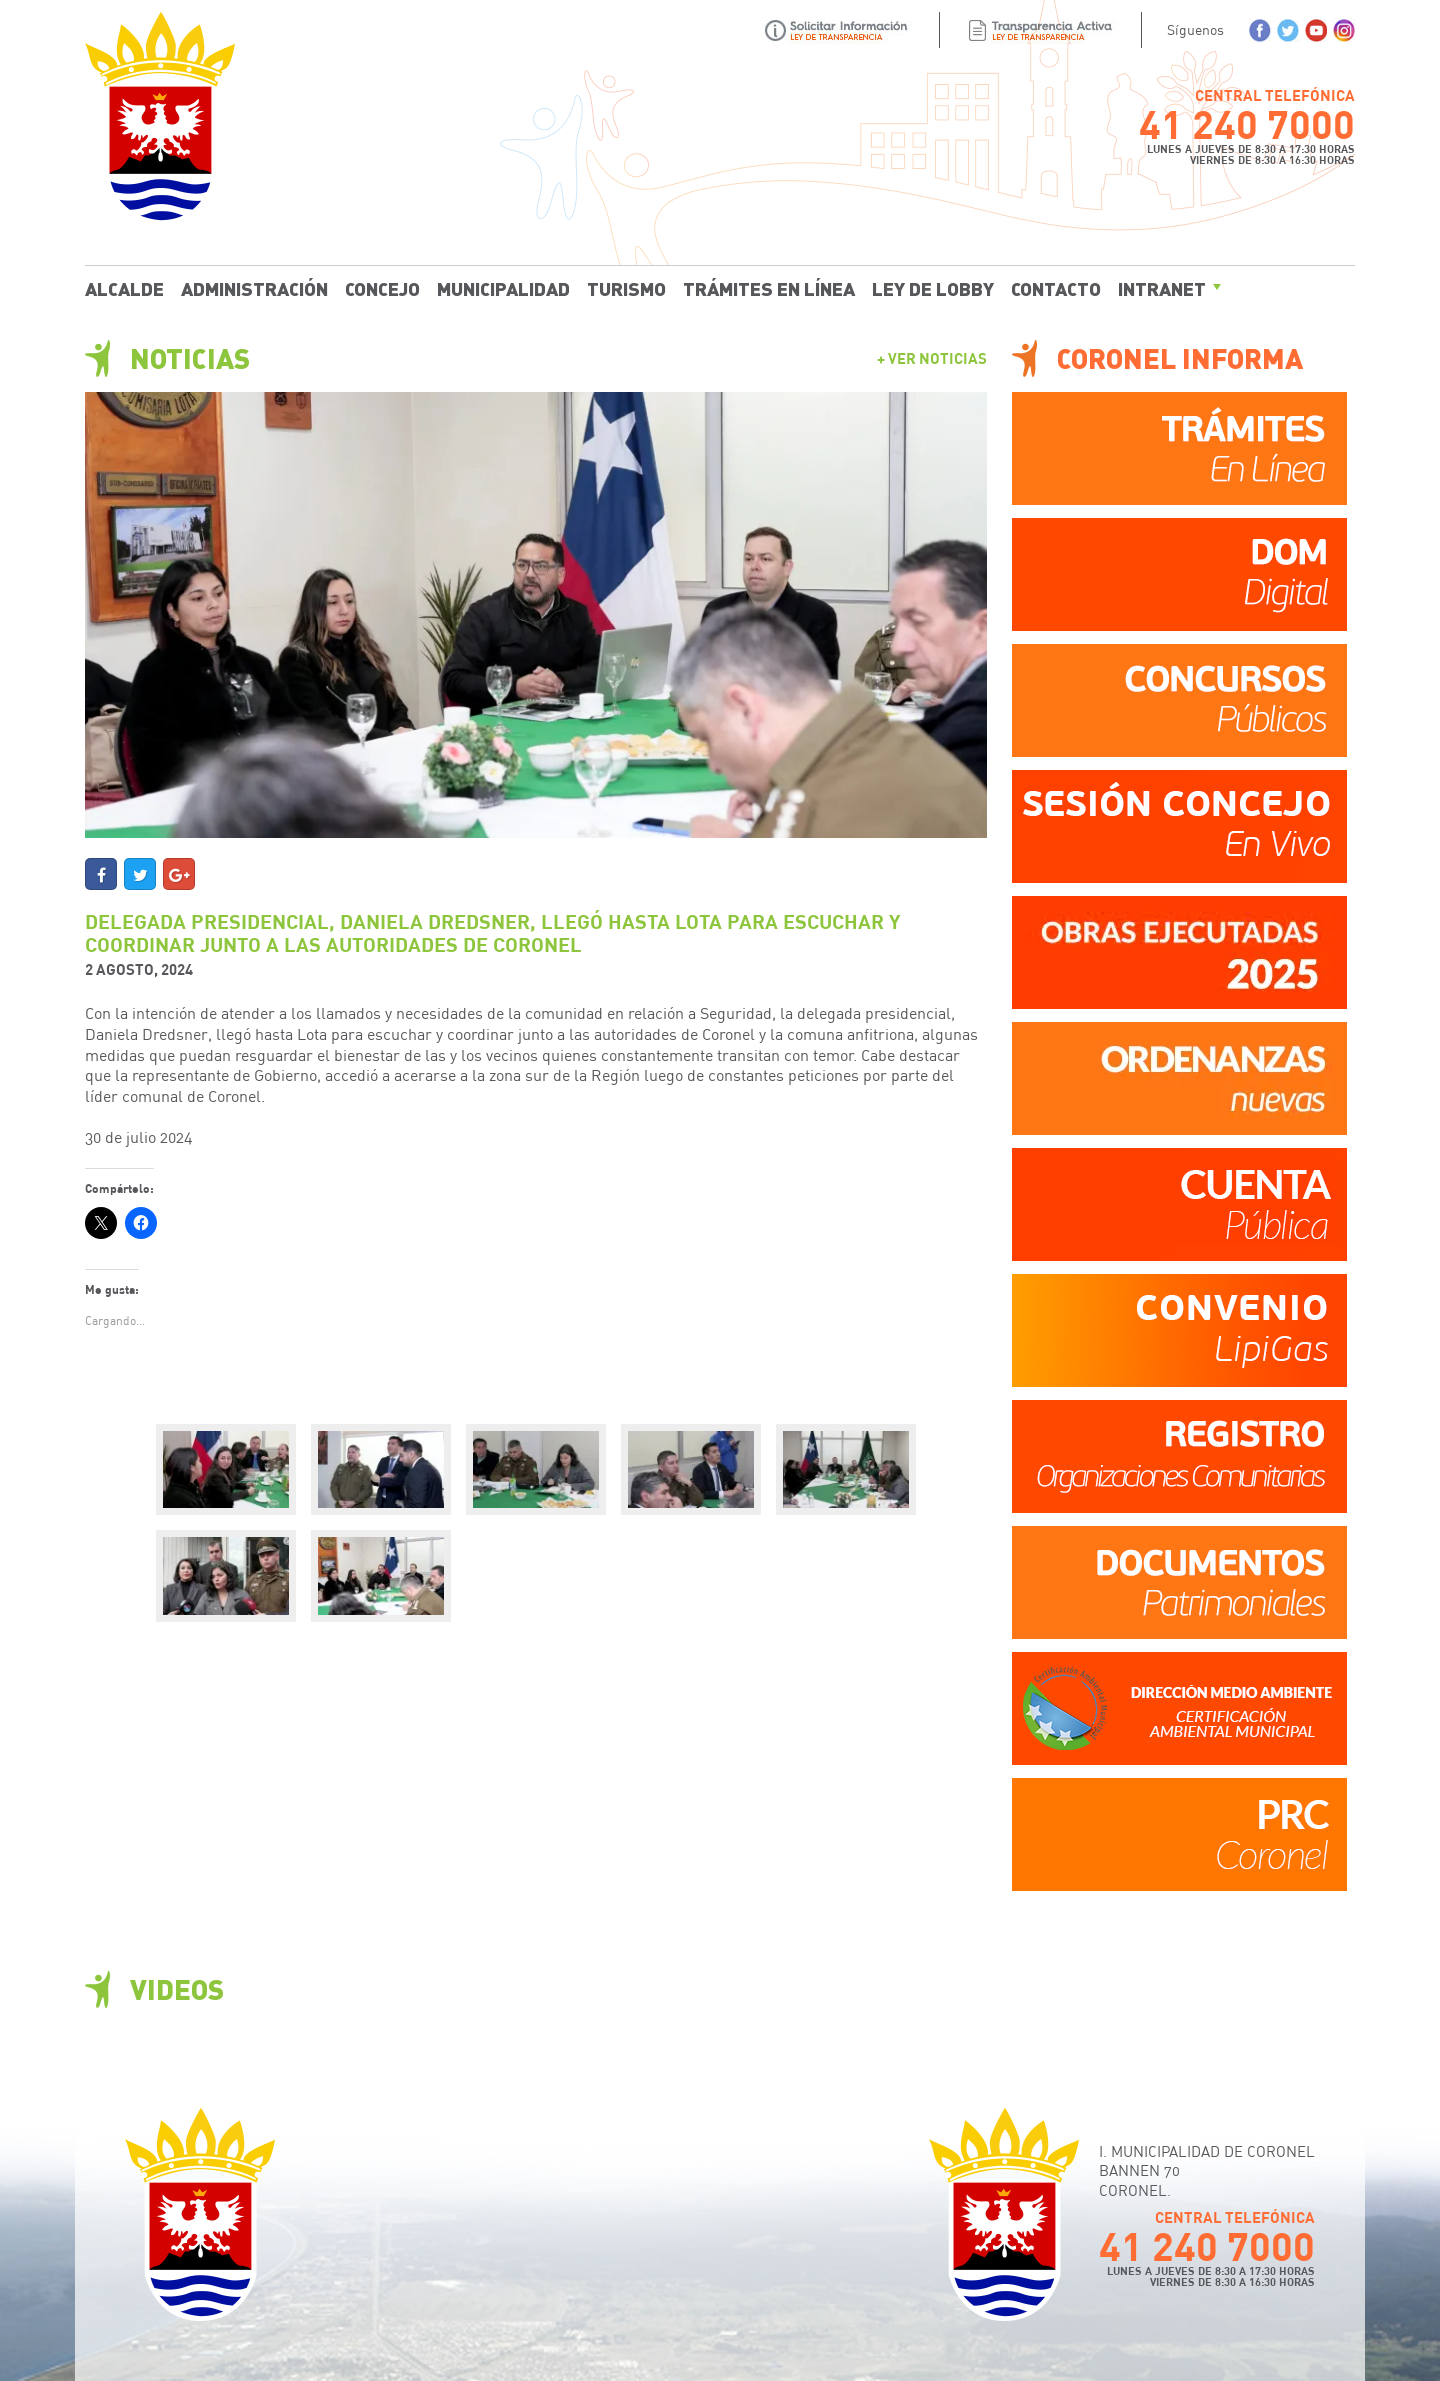  I want to click on Alcalde, so click(124, 288).